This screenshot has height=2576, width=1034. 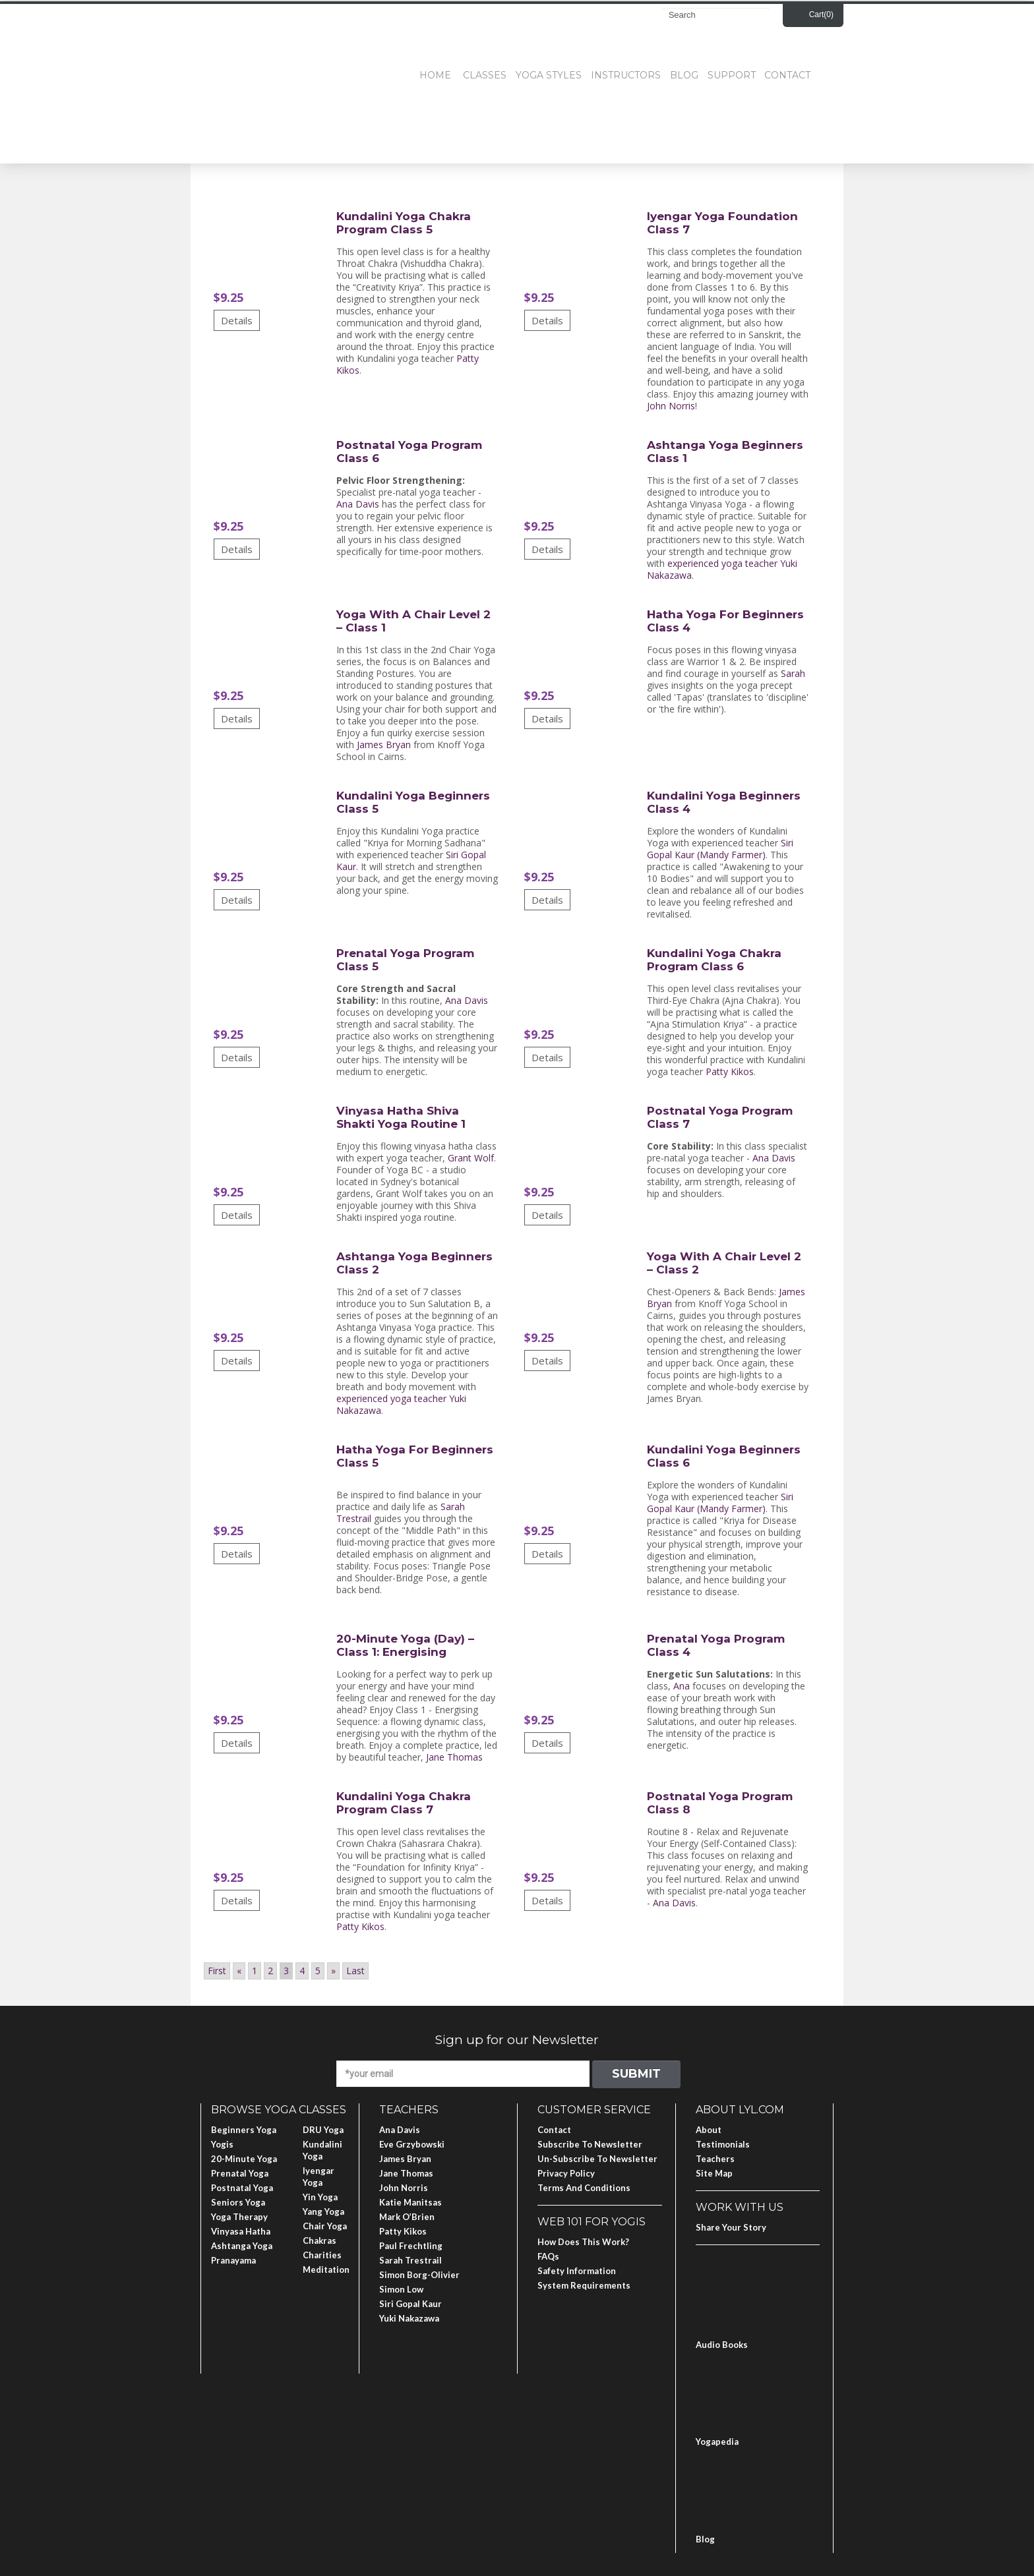 I want to click on Home, so click(x=435, y=75).